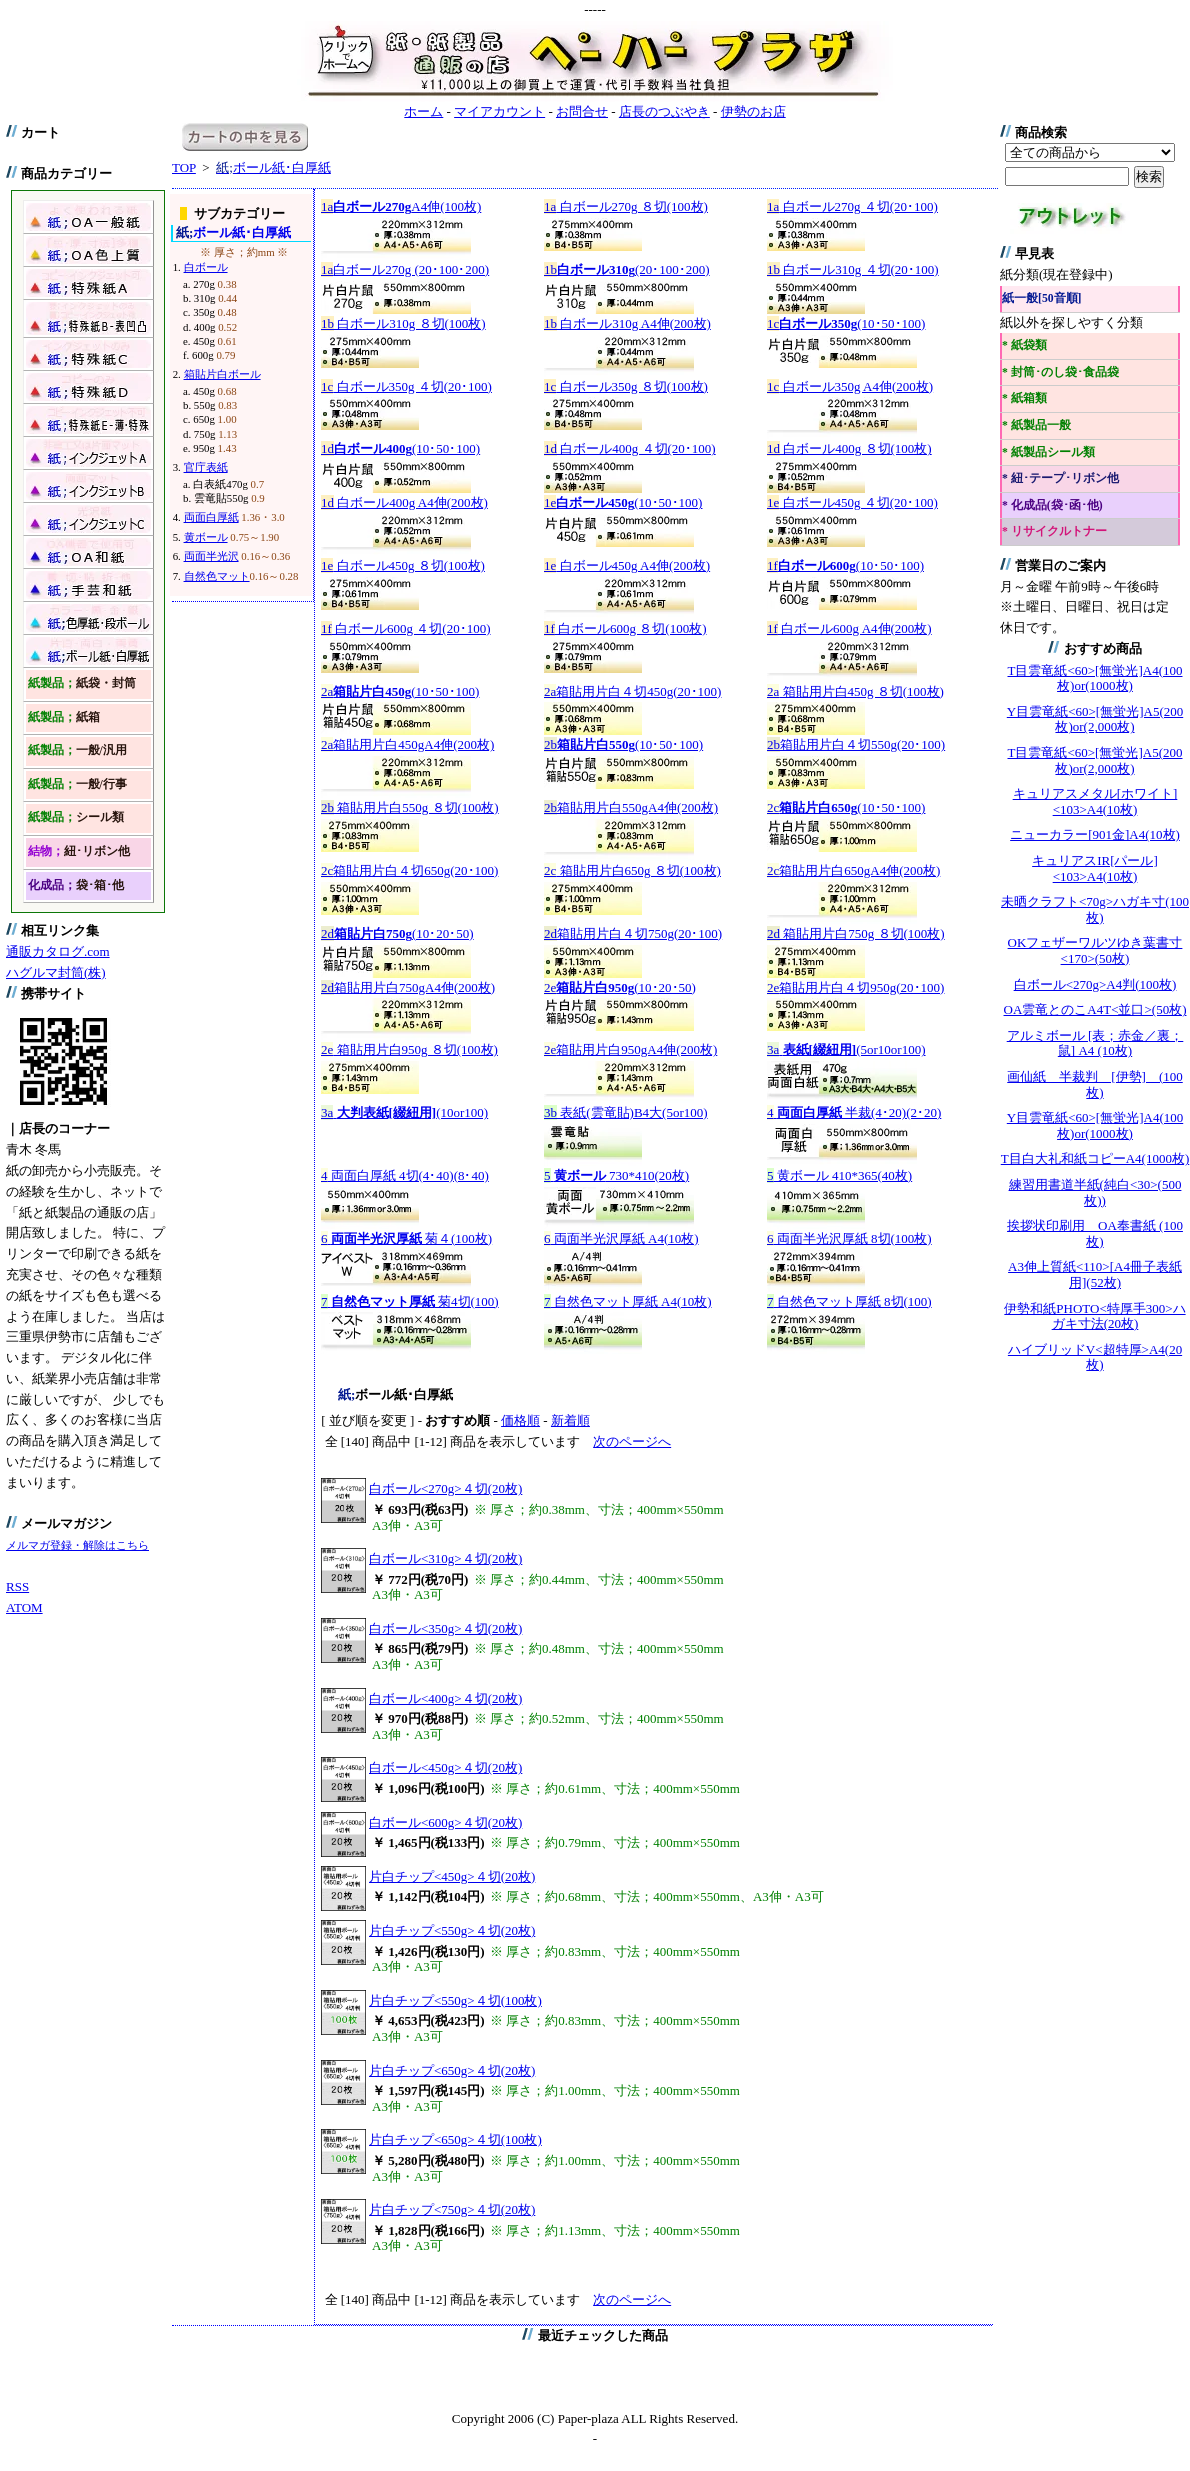 This screenshot has height=2471, width=1190. What do you see at coordinates (852, 502) in the screenshot?
I see `白ボール450g ４切(20･100)` at bounding box center [852, 502].